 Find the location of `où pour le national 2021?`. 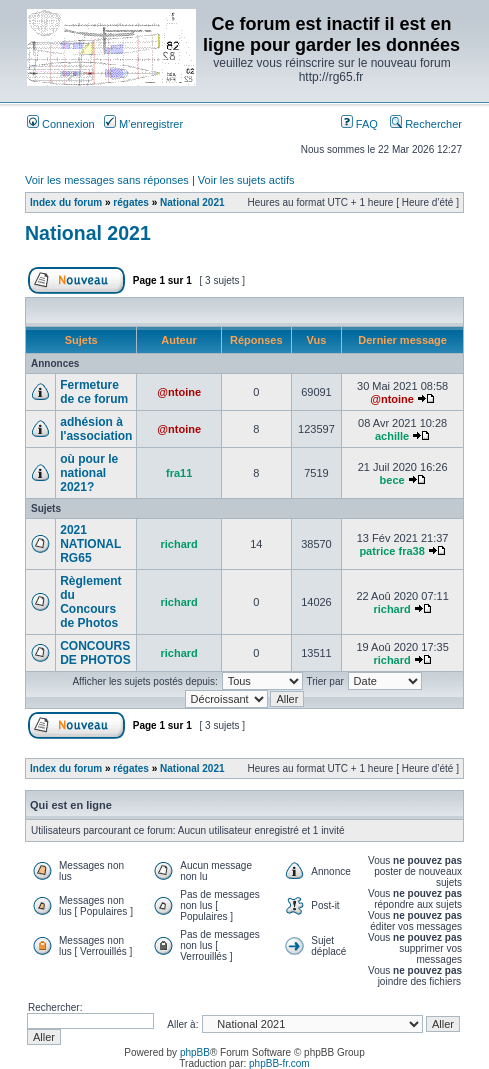

où pour le national 2021? is located at coordinates (89, 473).